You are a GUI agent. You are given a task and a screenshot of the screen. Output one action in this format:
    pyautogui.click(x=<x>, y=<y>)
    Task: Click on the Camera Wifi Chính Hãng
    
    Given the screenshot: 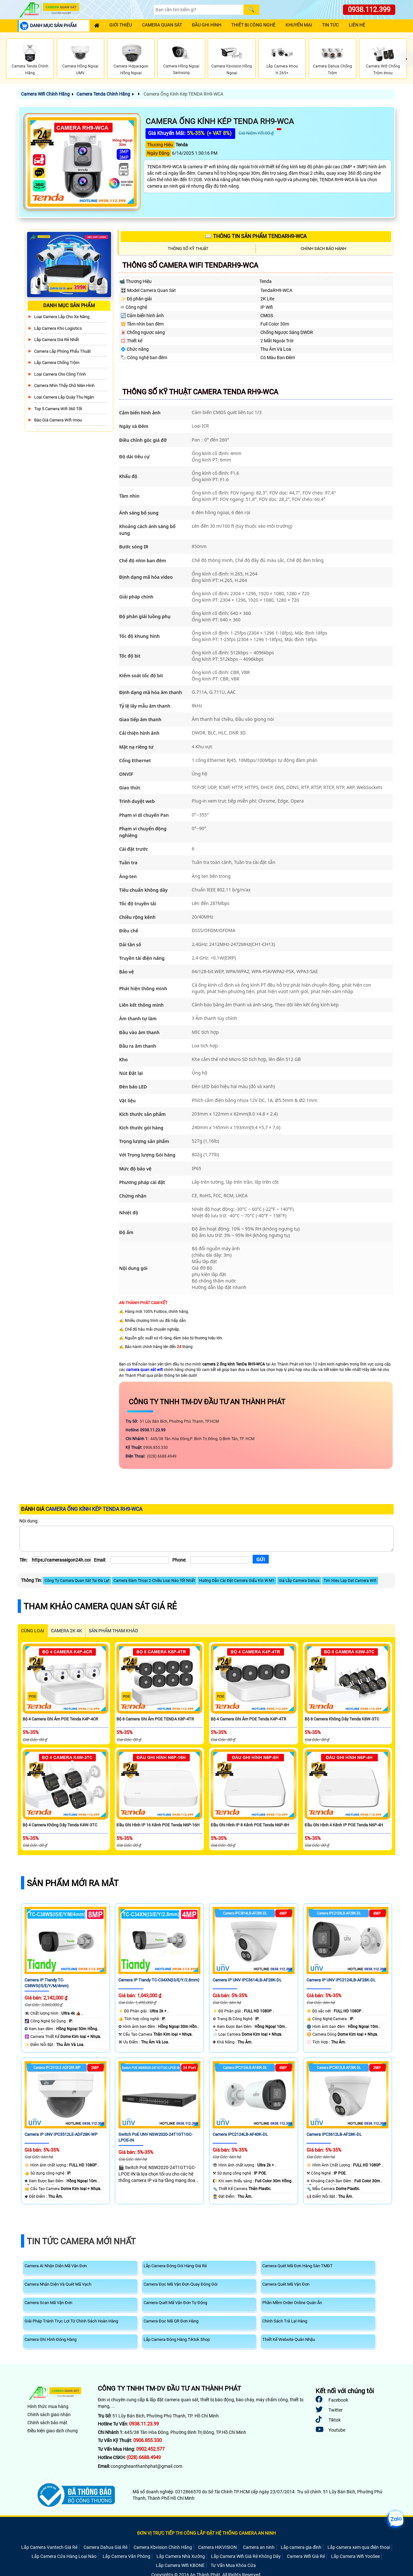 What is the action you would take?
    pyautogui.click(x=45, y=94)
    